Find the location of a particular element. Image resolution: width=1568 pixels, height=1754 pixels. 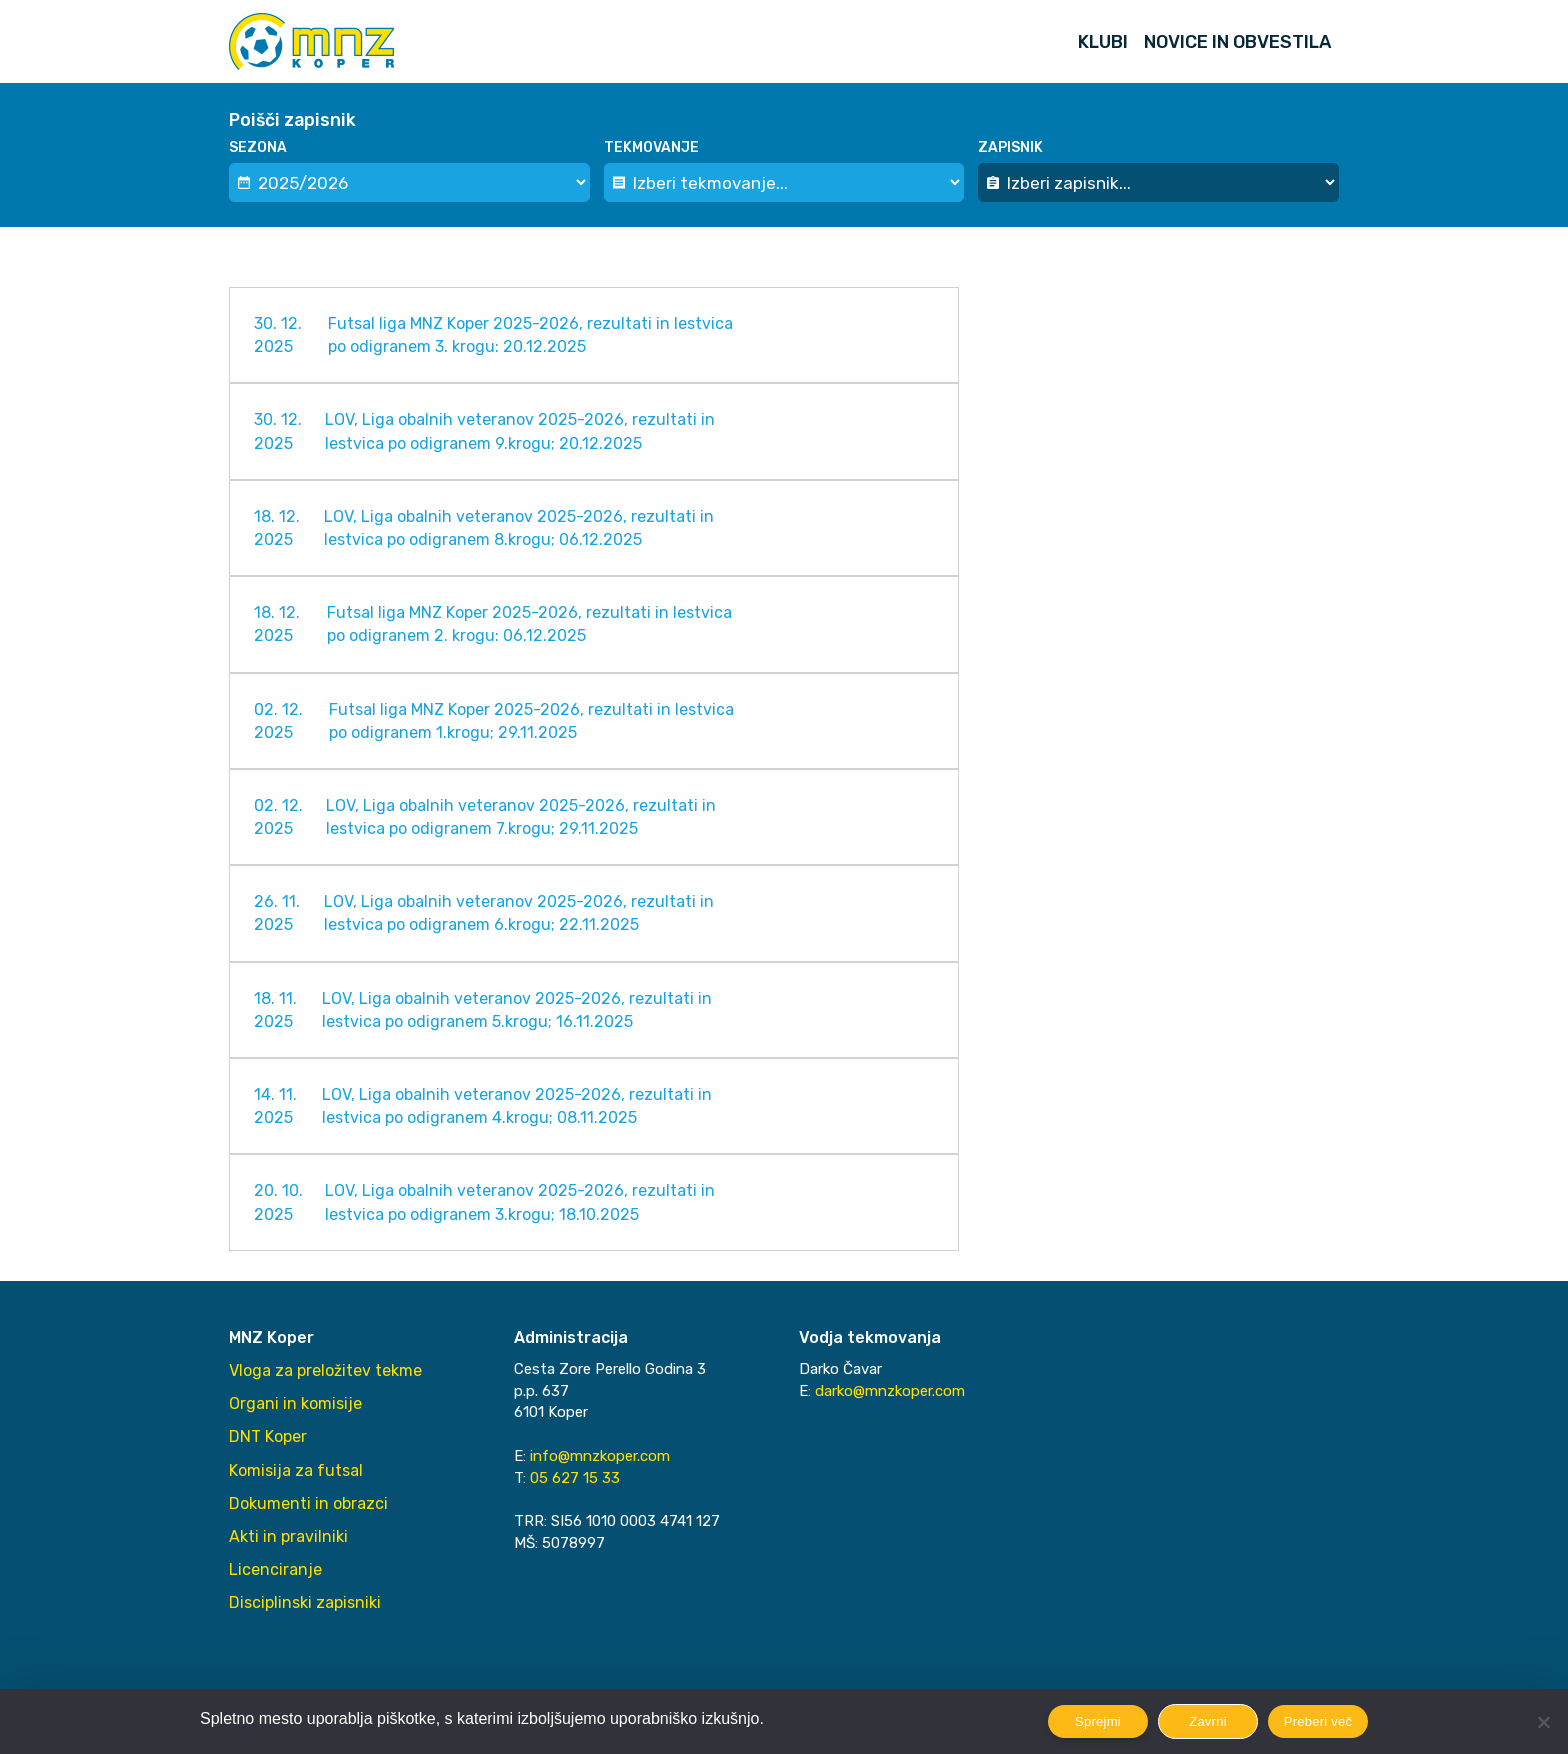

Disciplinski zapisniki is located at coordinates (305, 1602).